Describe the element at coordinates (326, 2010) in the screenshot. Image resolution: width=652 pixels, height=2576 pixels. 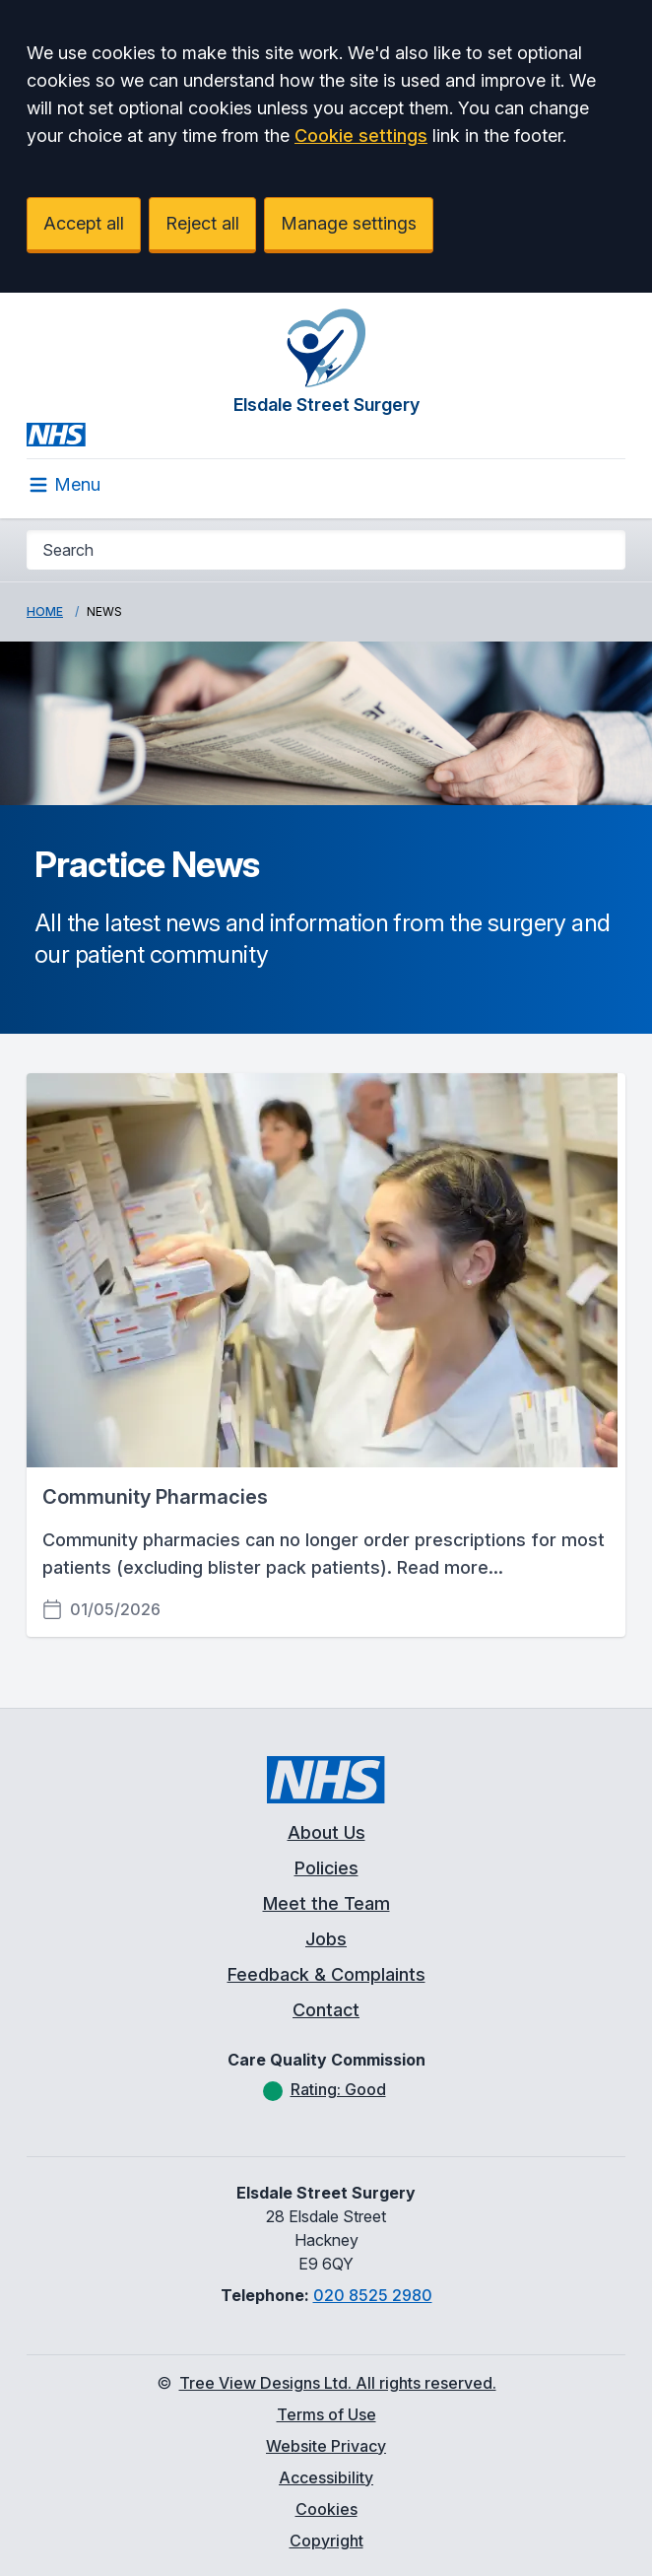
I see `Contact` at that location.